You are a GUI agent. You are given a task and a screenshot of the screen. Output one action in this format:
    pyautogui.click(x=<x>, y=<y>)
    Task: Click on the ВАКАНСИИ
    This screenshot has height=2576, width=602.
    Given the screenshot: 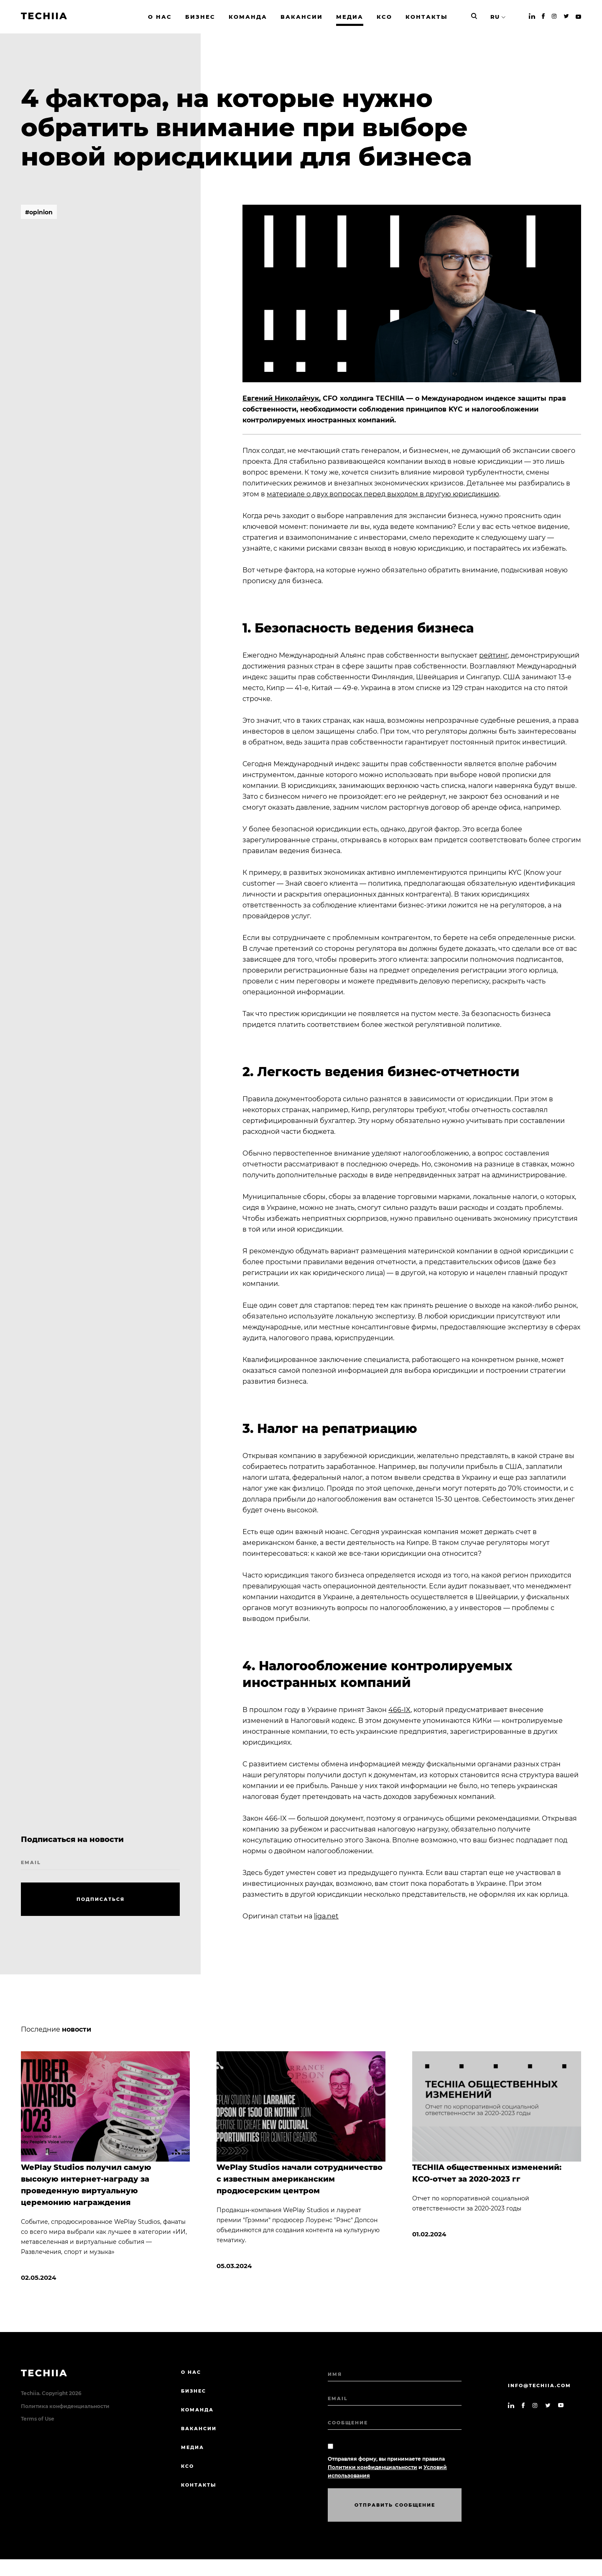 What is the action you would take?
    pyautogui.click(x=199, y=2428)
    